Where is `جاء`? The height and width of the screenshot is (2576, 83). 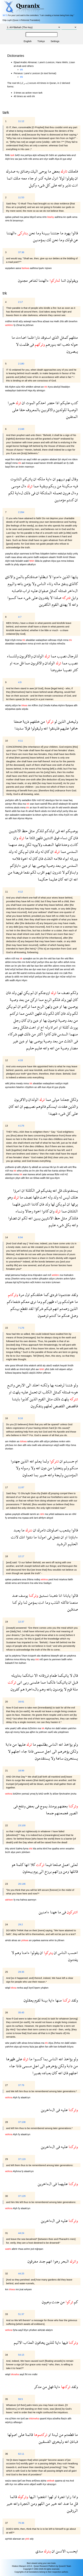 جاء is located at coordinates (30, 178).